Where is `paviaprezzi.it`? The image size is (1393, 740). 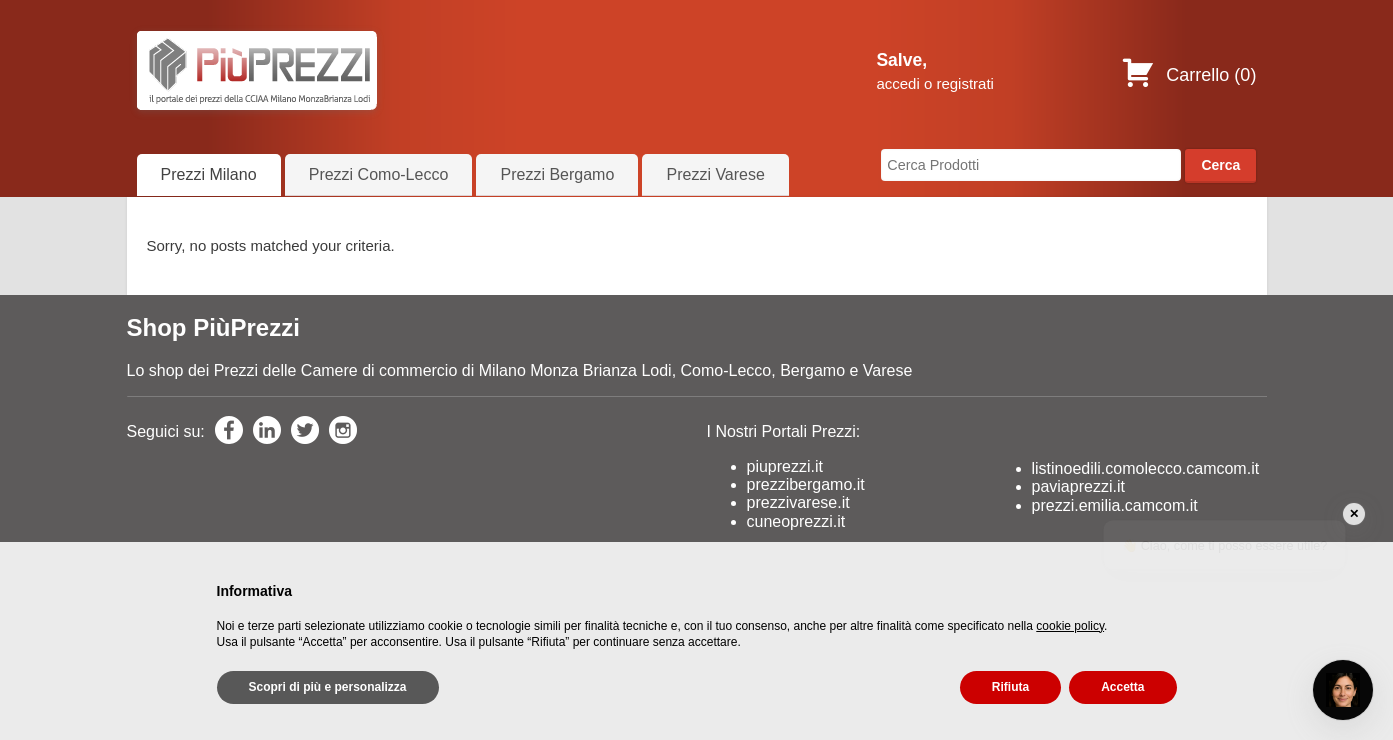 paviaprezzi.it is located at coordinates (1078, 486).